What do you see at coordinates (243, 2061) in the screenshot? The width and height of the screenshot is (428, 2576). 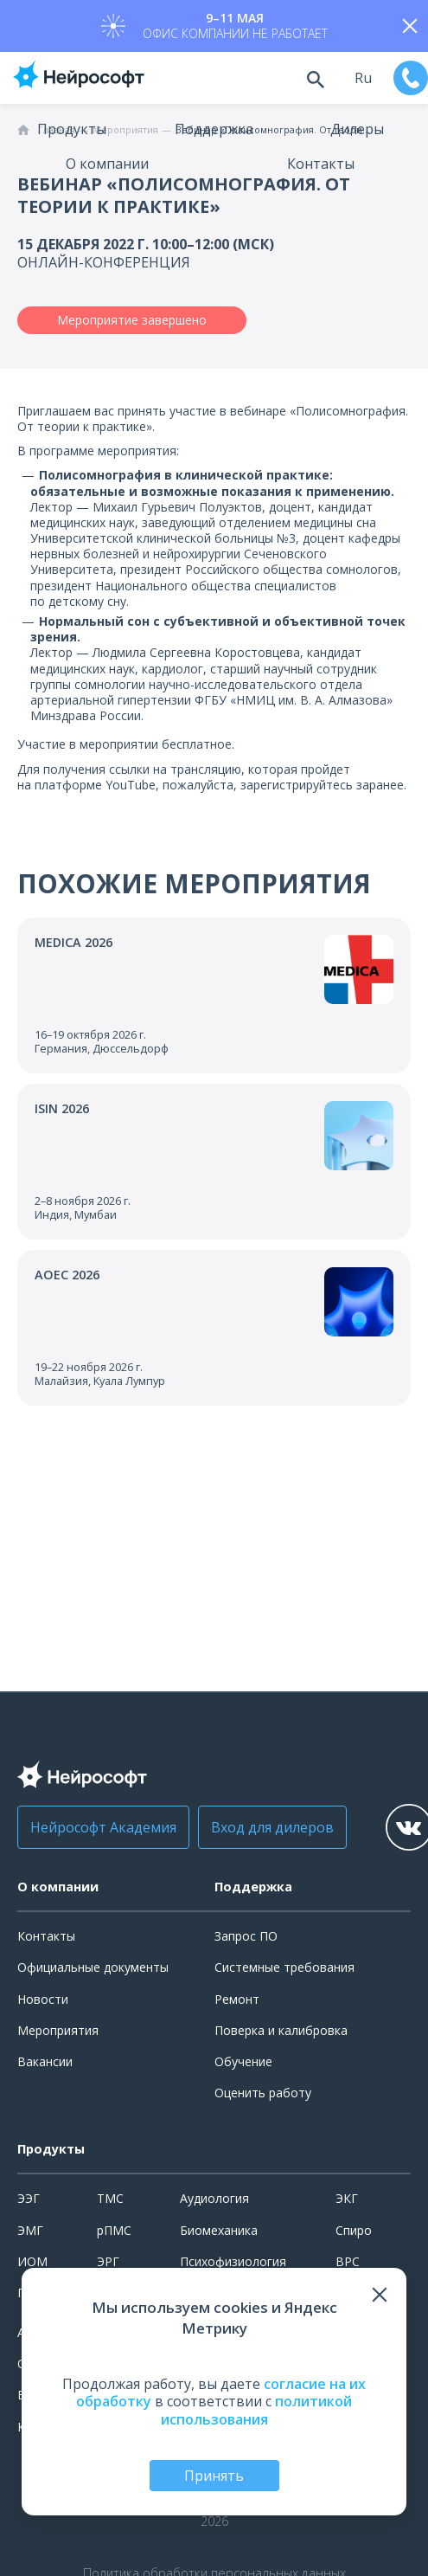 I see `Обучение` at bounding box center [243, 2061].